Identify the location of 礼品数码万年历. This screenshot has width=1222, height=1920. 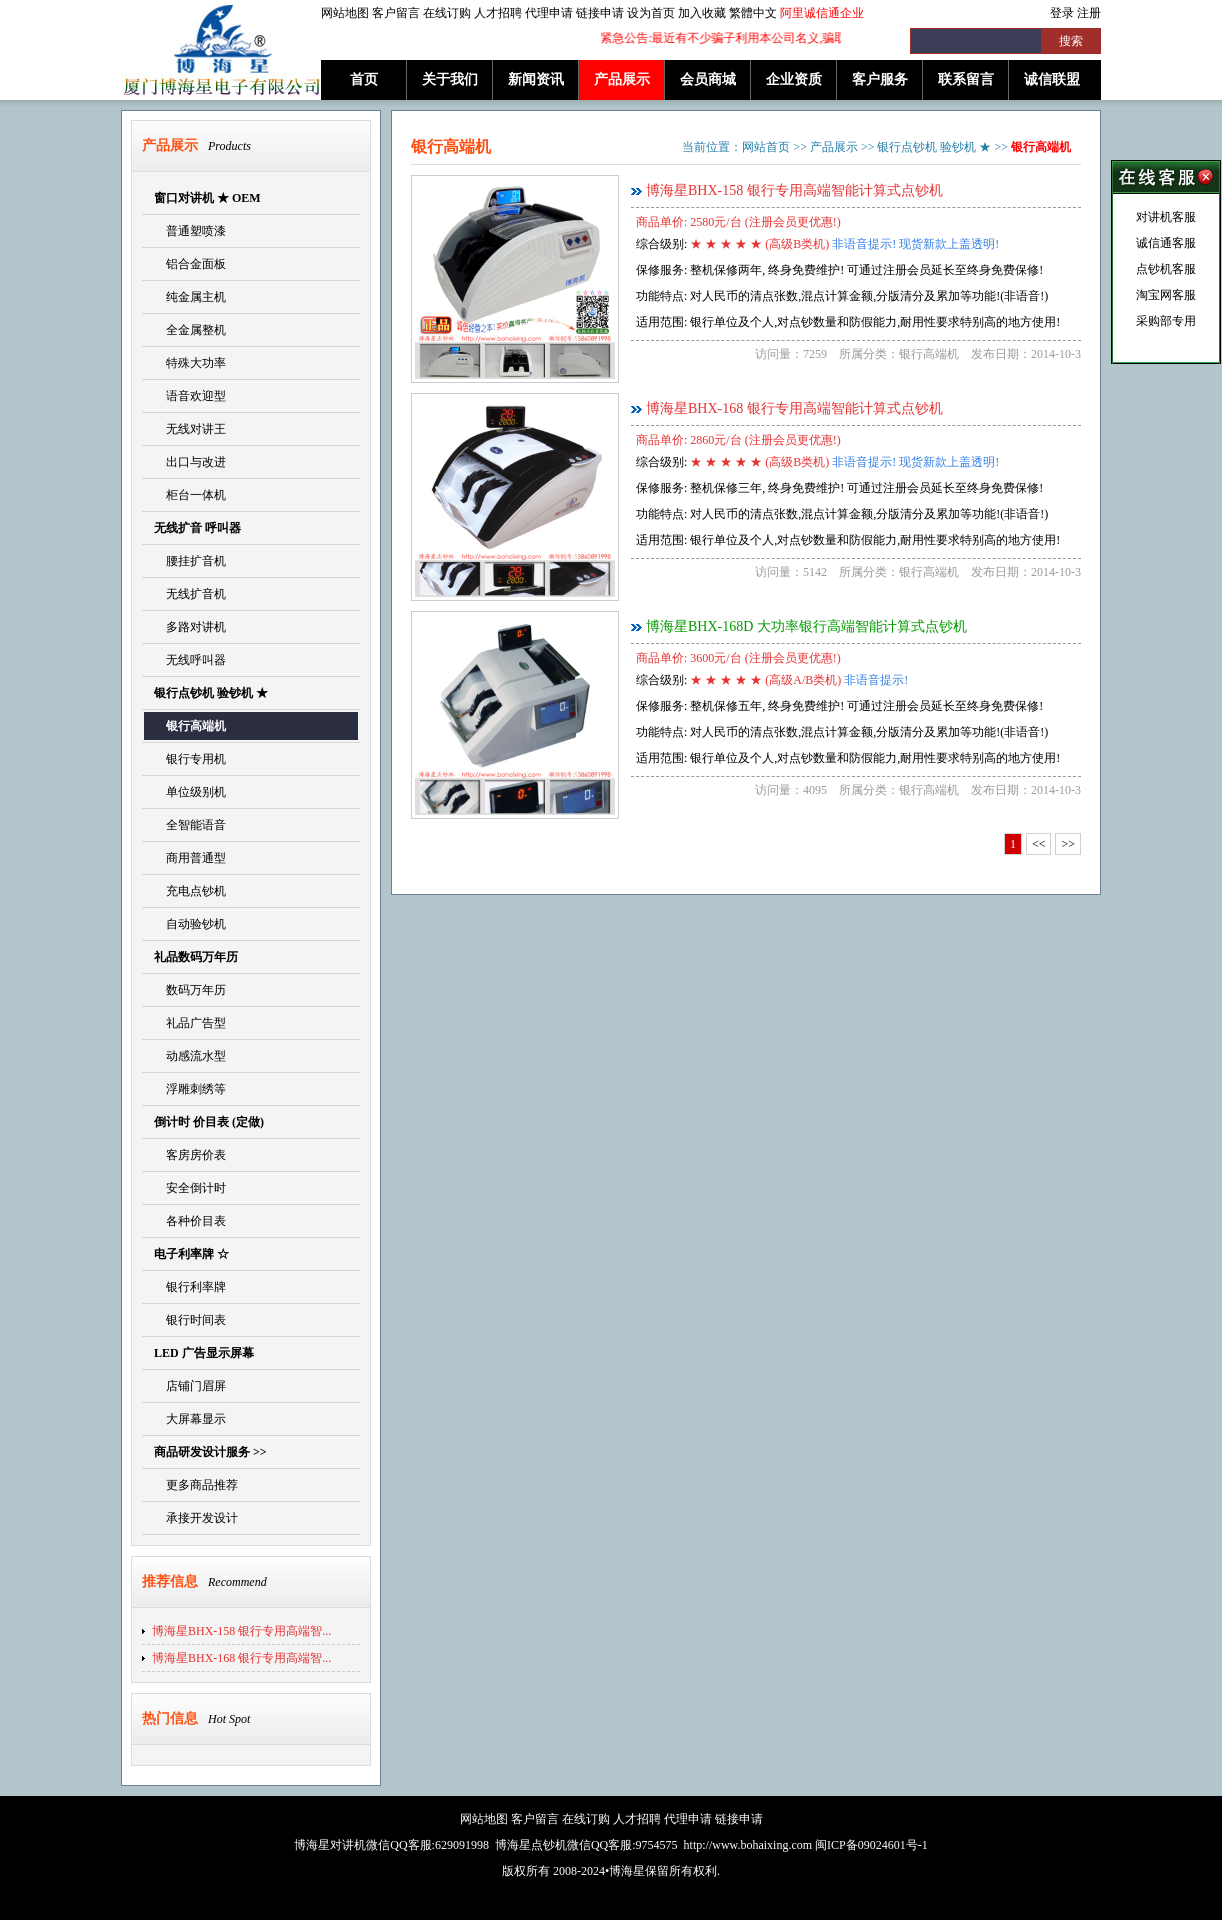
(196, 957).